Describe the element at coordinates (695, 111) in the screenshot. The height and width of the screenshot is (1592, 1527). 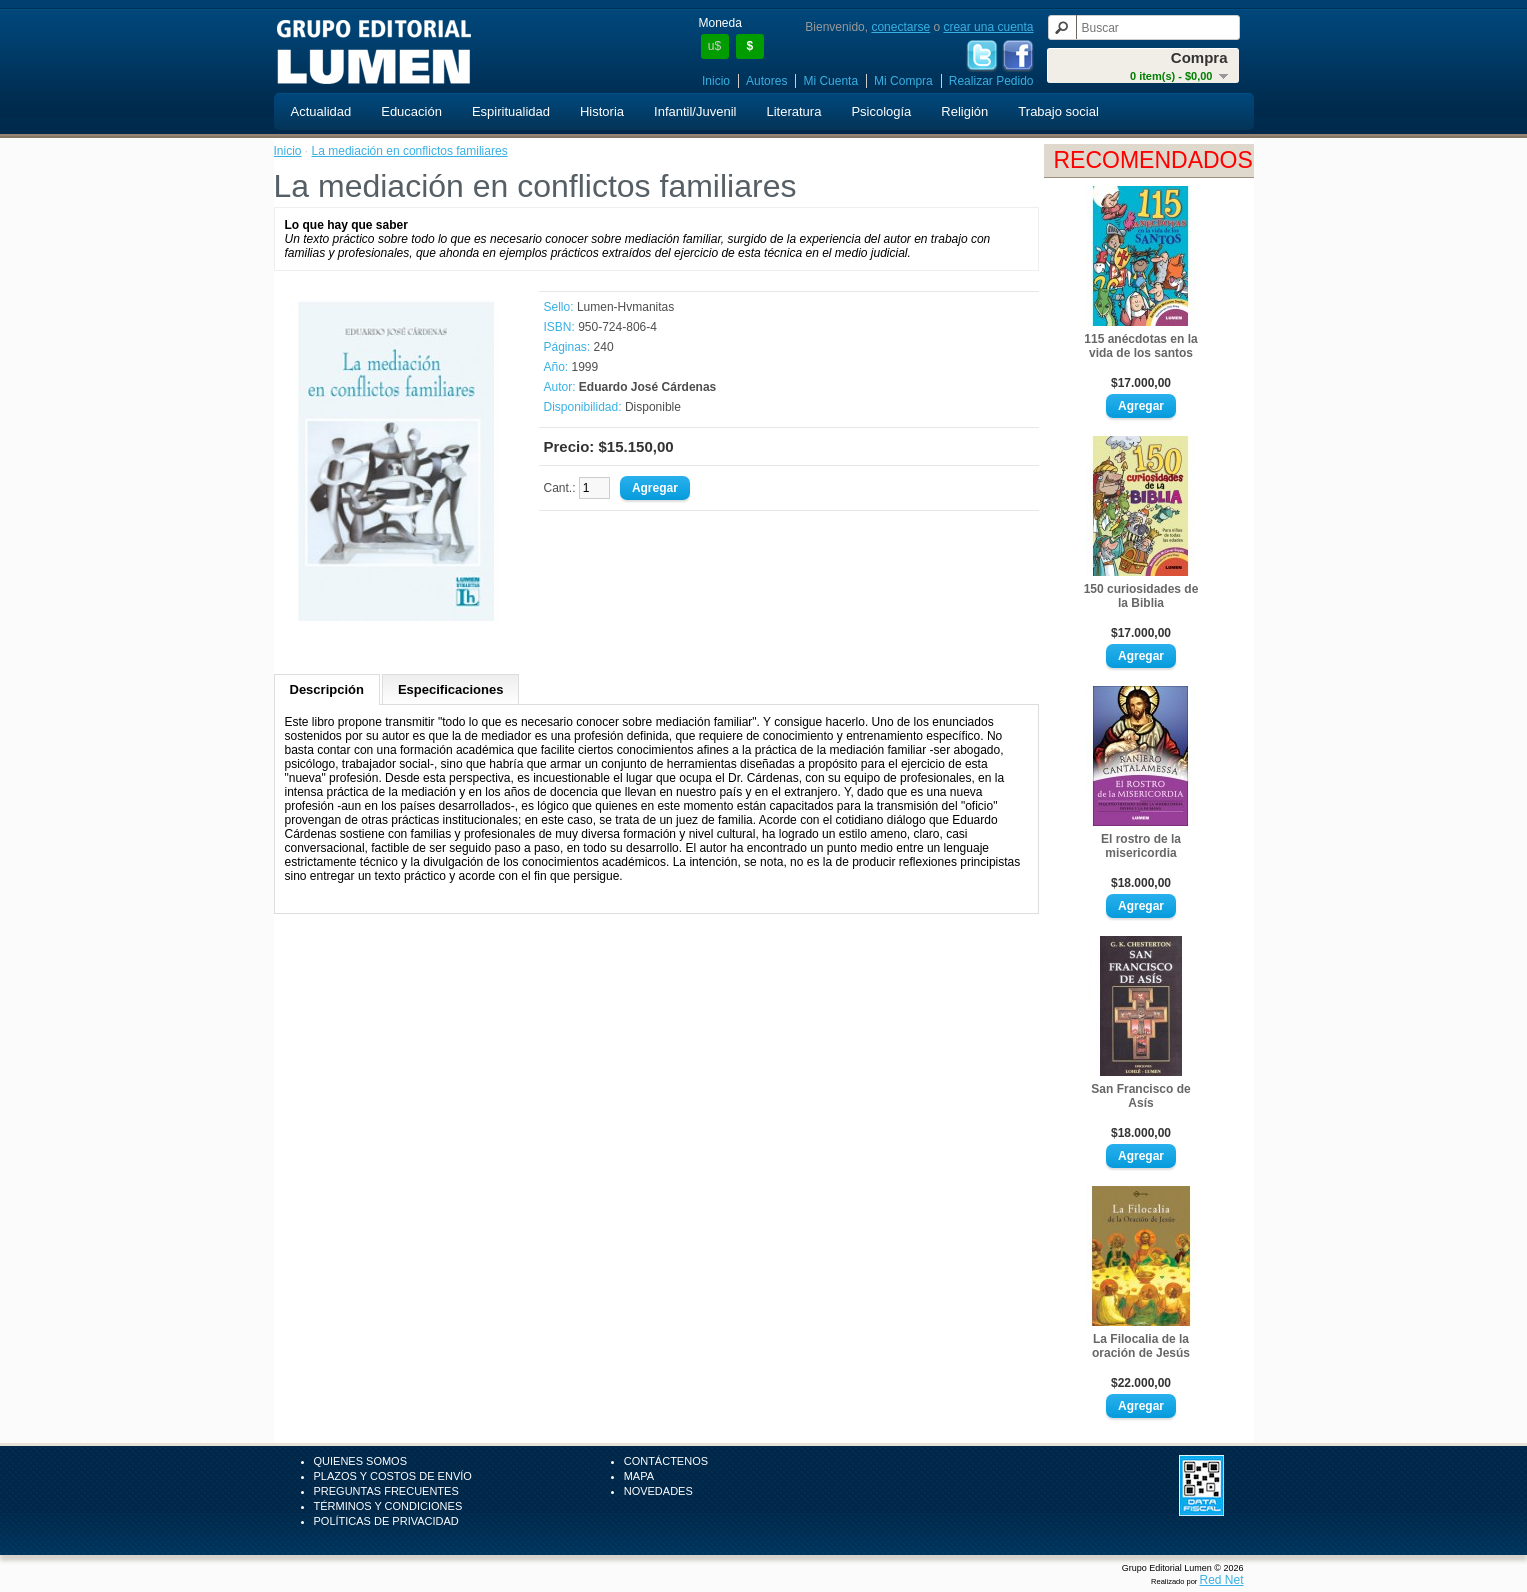
I see `Infantil/Juvenil` at that location.